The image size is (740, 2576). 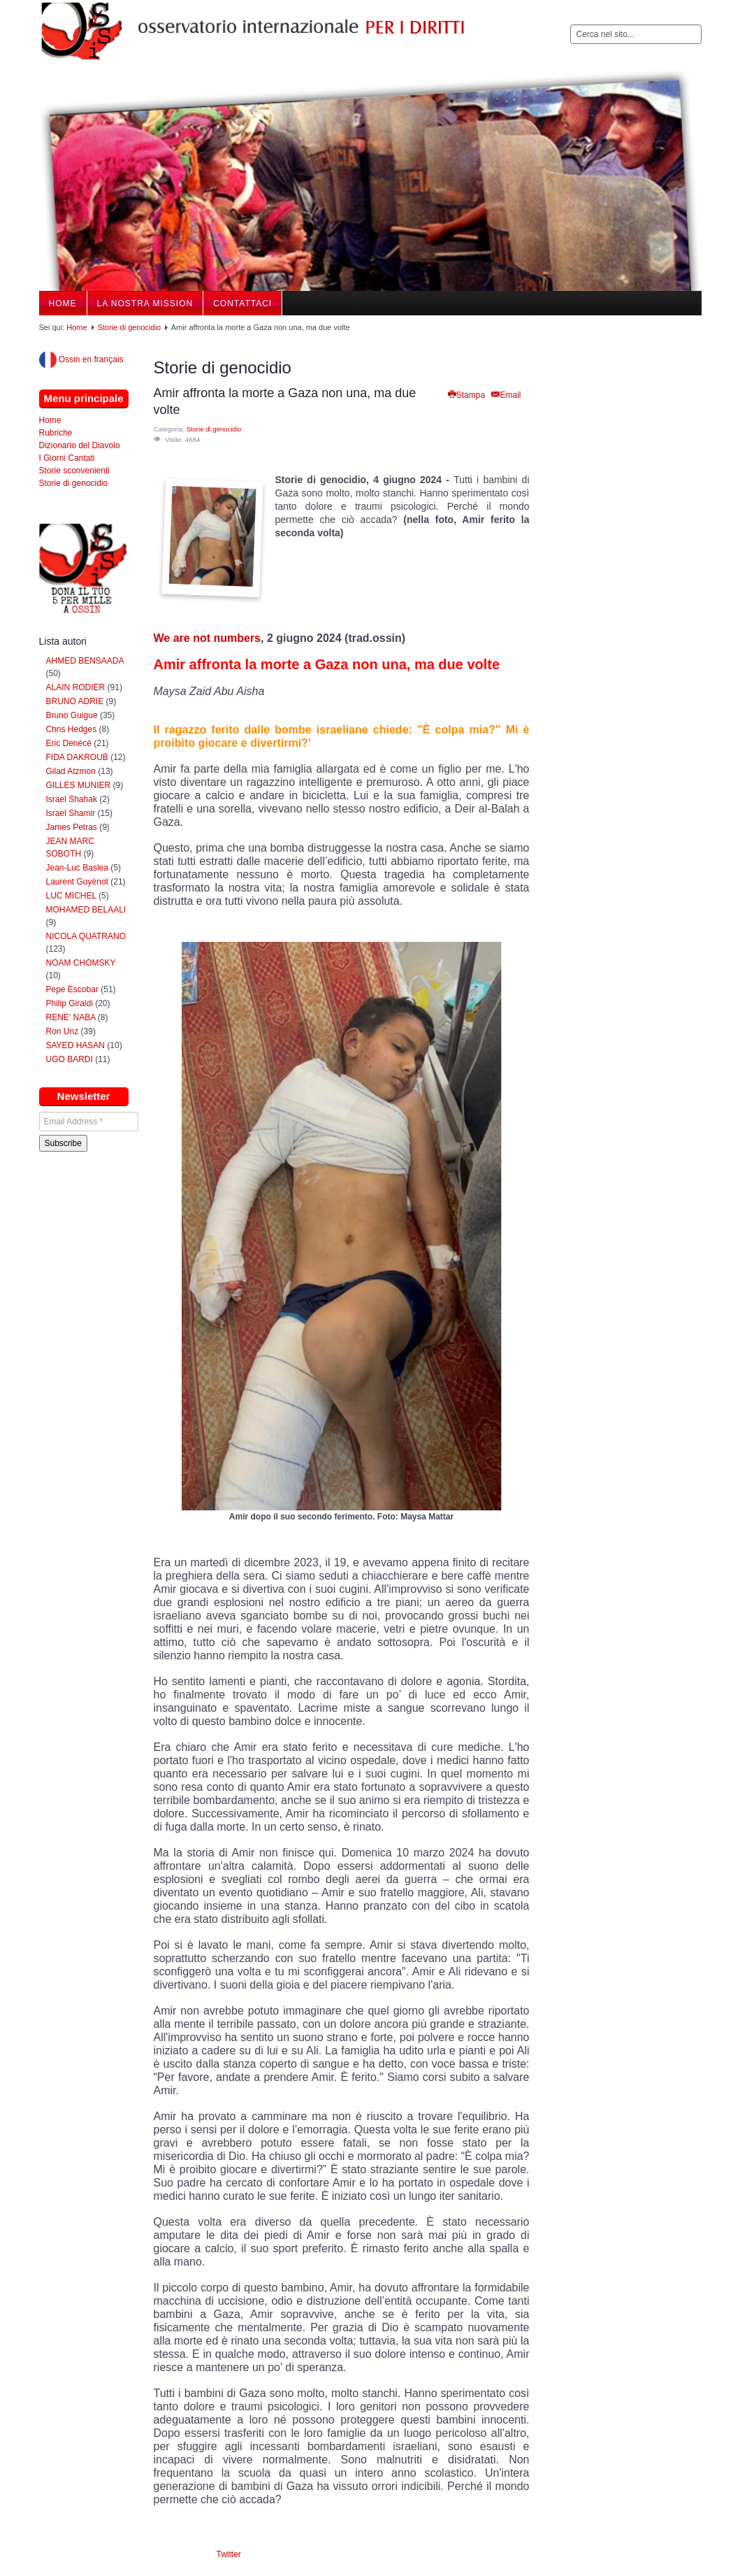 What do you see at coordinates (71, 827) in the screenshot?
I see `James Petras` at bounding box center [71, 827].